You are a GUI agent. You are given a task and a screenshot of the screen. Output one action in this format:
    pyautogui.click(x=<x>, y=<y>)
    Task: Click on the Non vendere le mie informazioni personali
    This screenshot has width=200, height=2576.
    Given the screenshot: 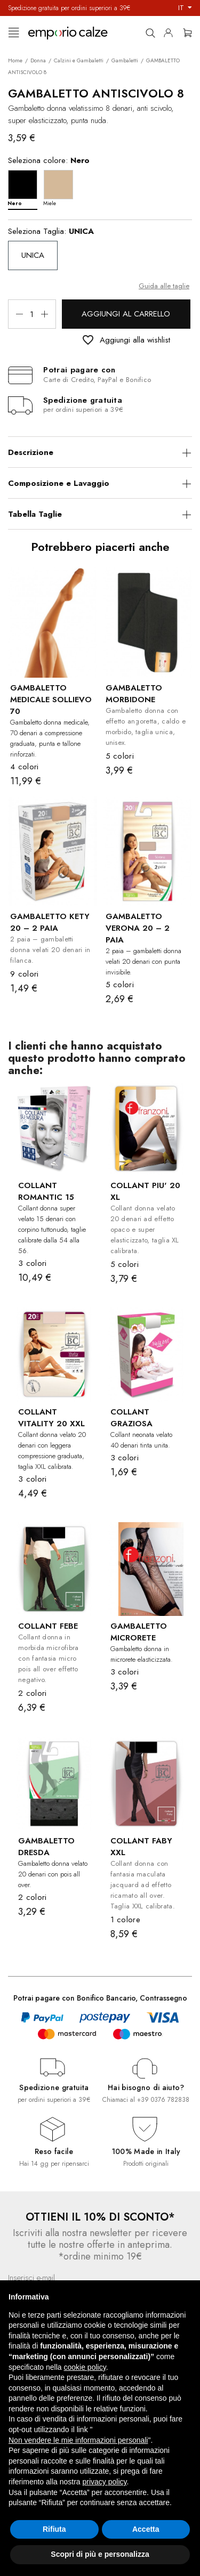 What is the action you would take?
    pyautogui.click(x=78, y=2440)
    